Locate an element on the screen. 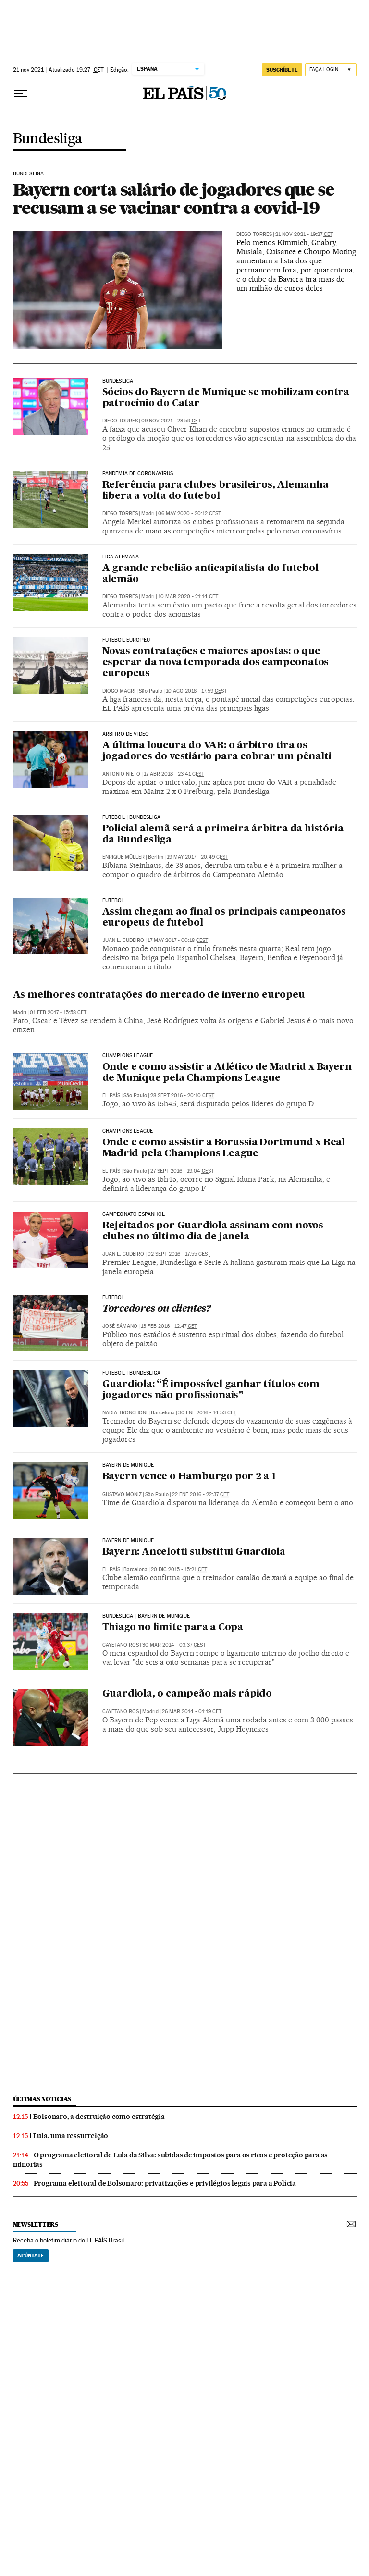 This screenshot has height=2576, width=369. Futebol is located at coordinates (113, 1297).